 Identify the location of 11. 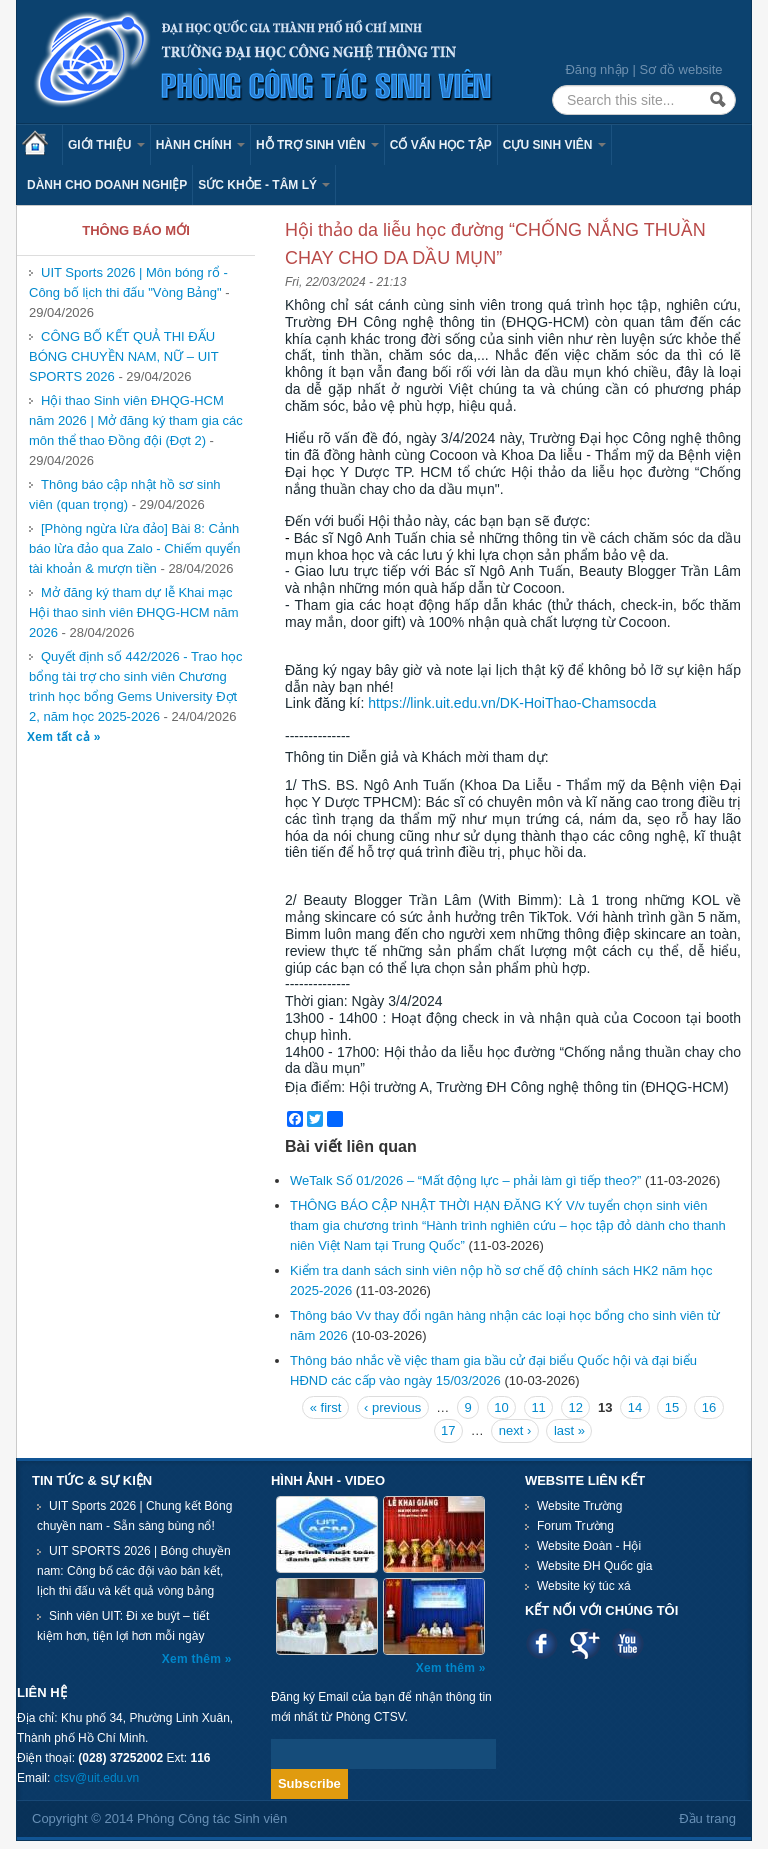
(538, 1407).